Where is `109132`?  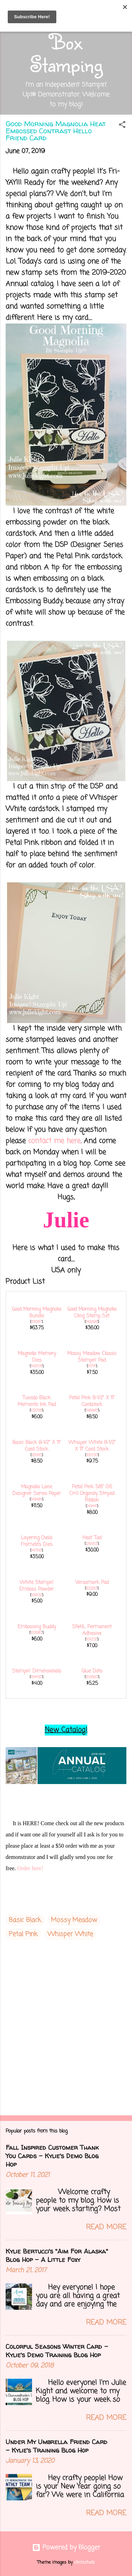 109132 is located at coordinates (36, 1595).